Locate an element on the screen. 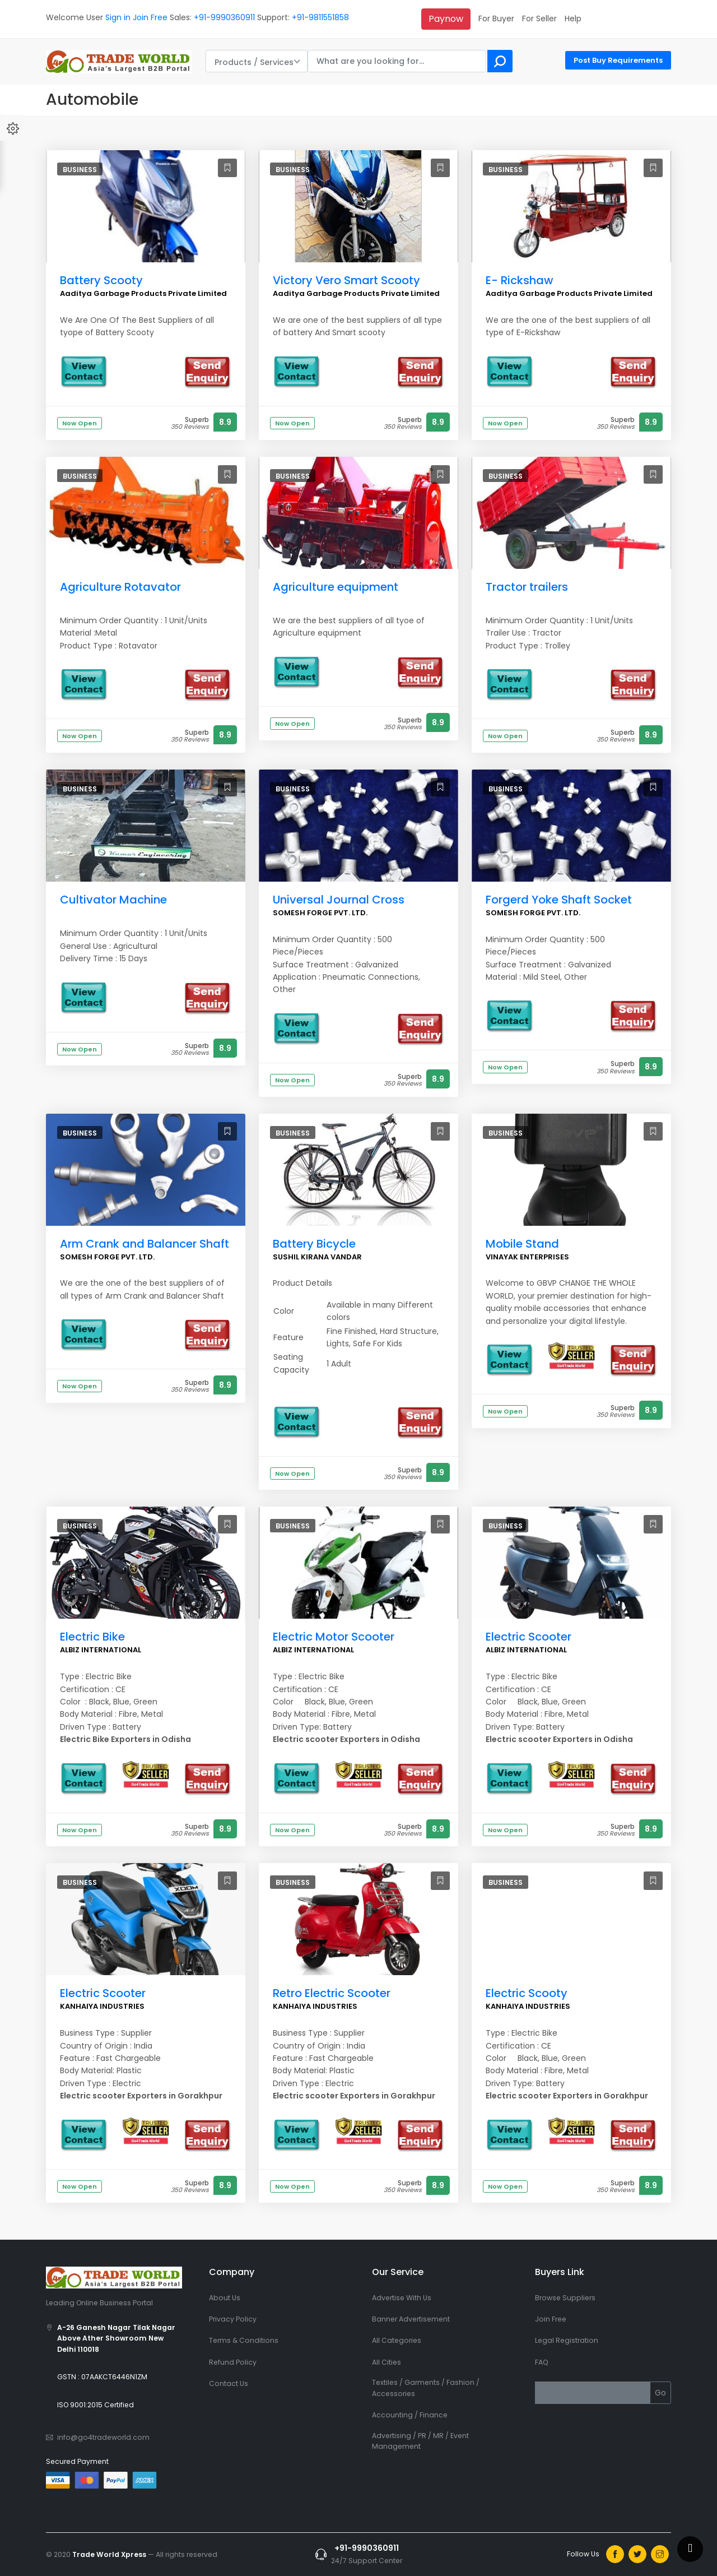 This screenshot has width=717, height=2576. +91-9811551858 is located at coordinates (320, 17).